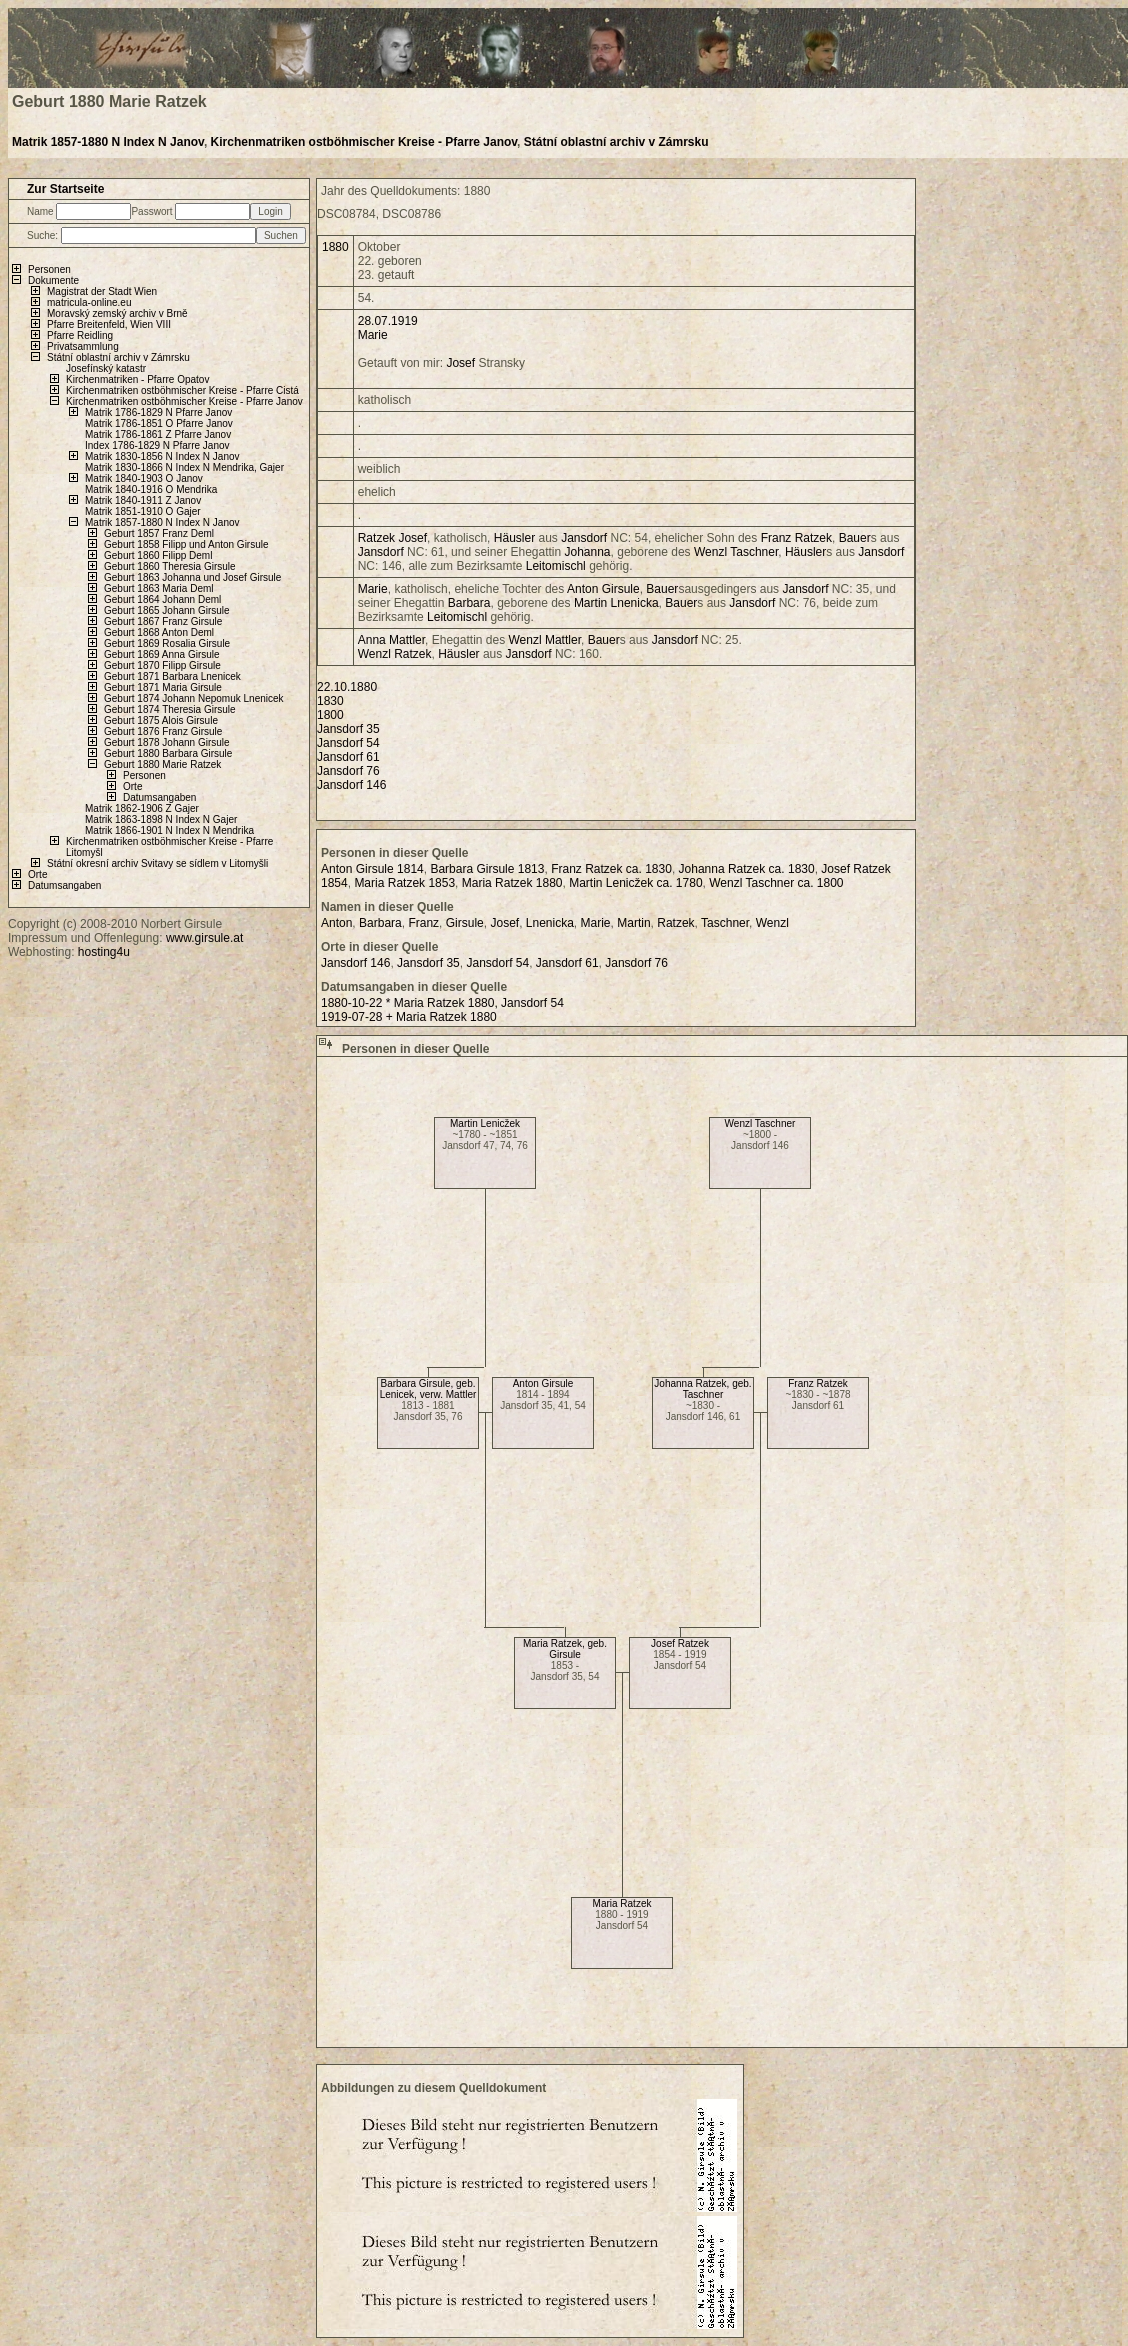 This screenshot has height=2346, width=1128. Describe the element at coordinates (565, 1649) in the screenshot. I see `Maria Ratzek, geb. Girsule` at that location.